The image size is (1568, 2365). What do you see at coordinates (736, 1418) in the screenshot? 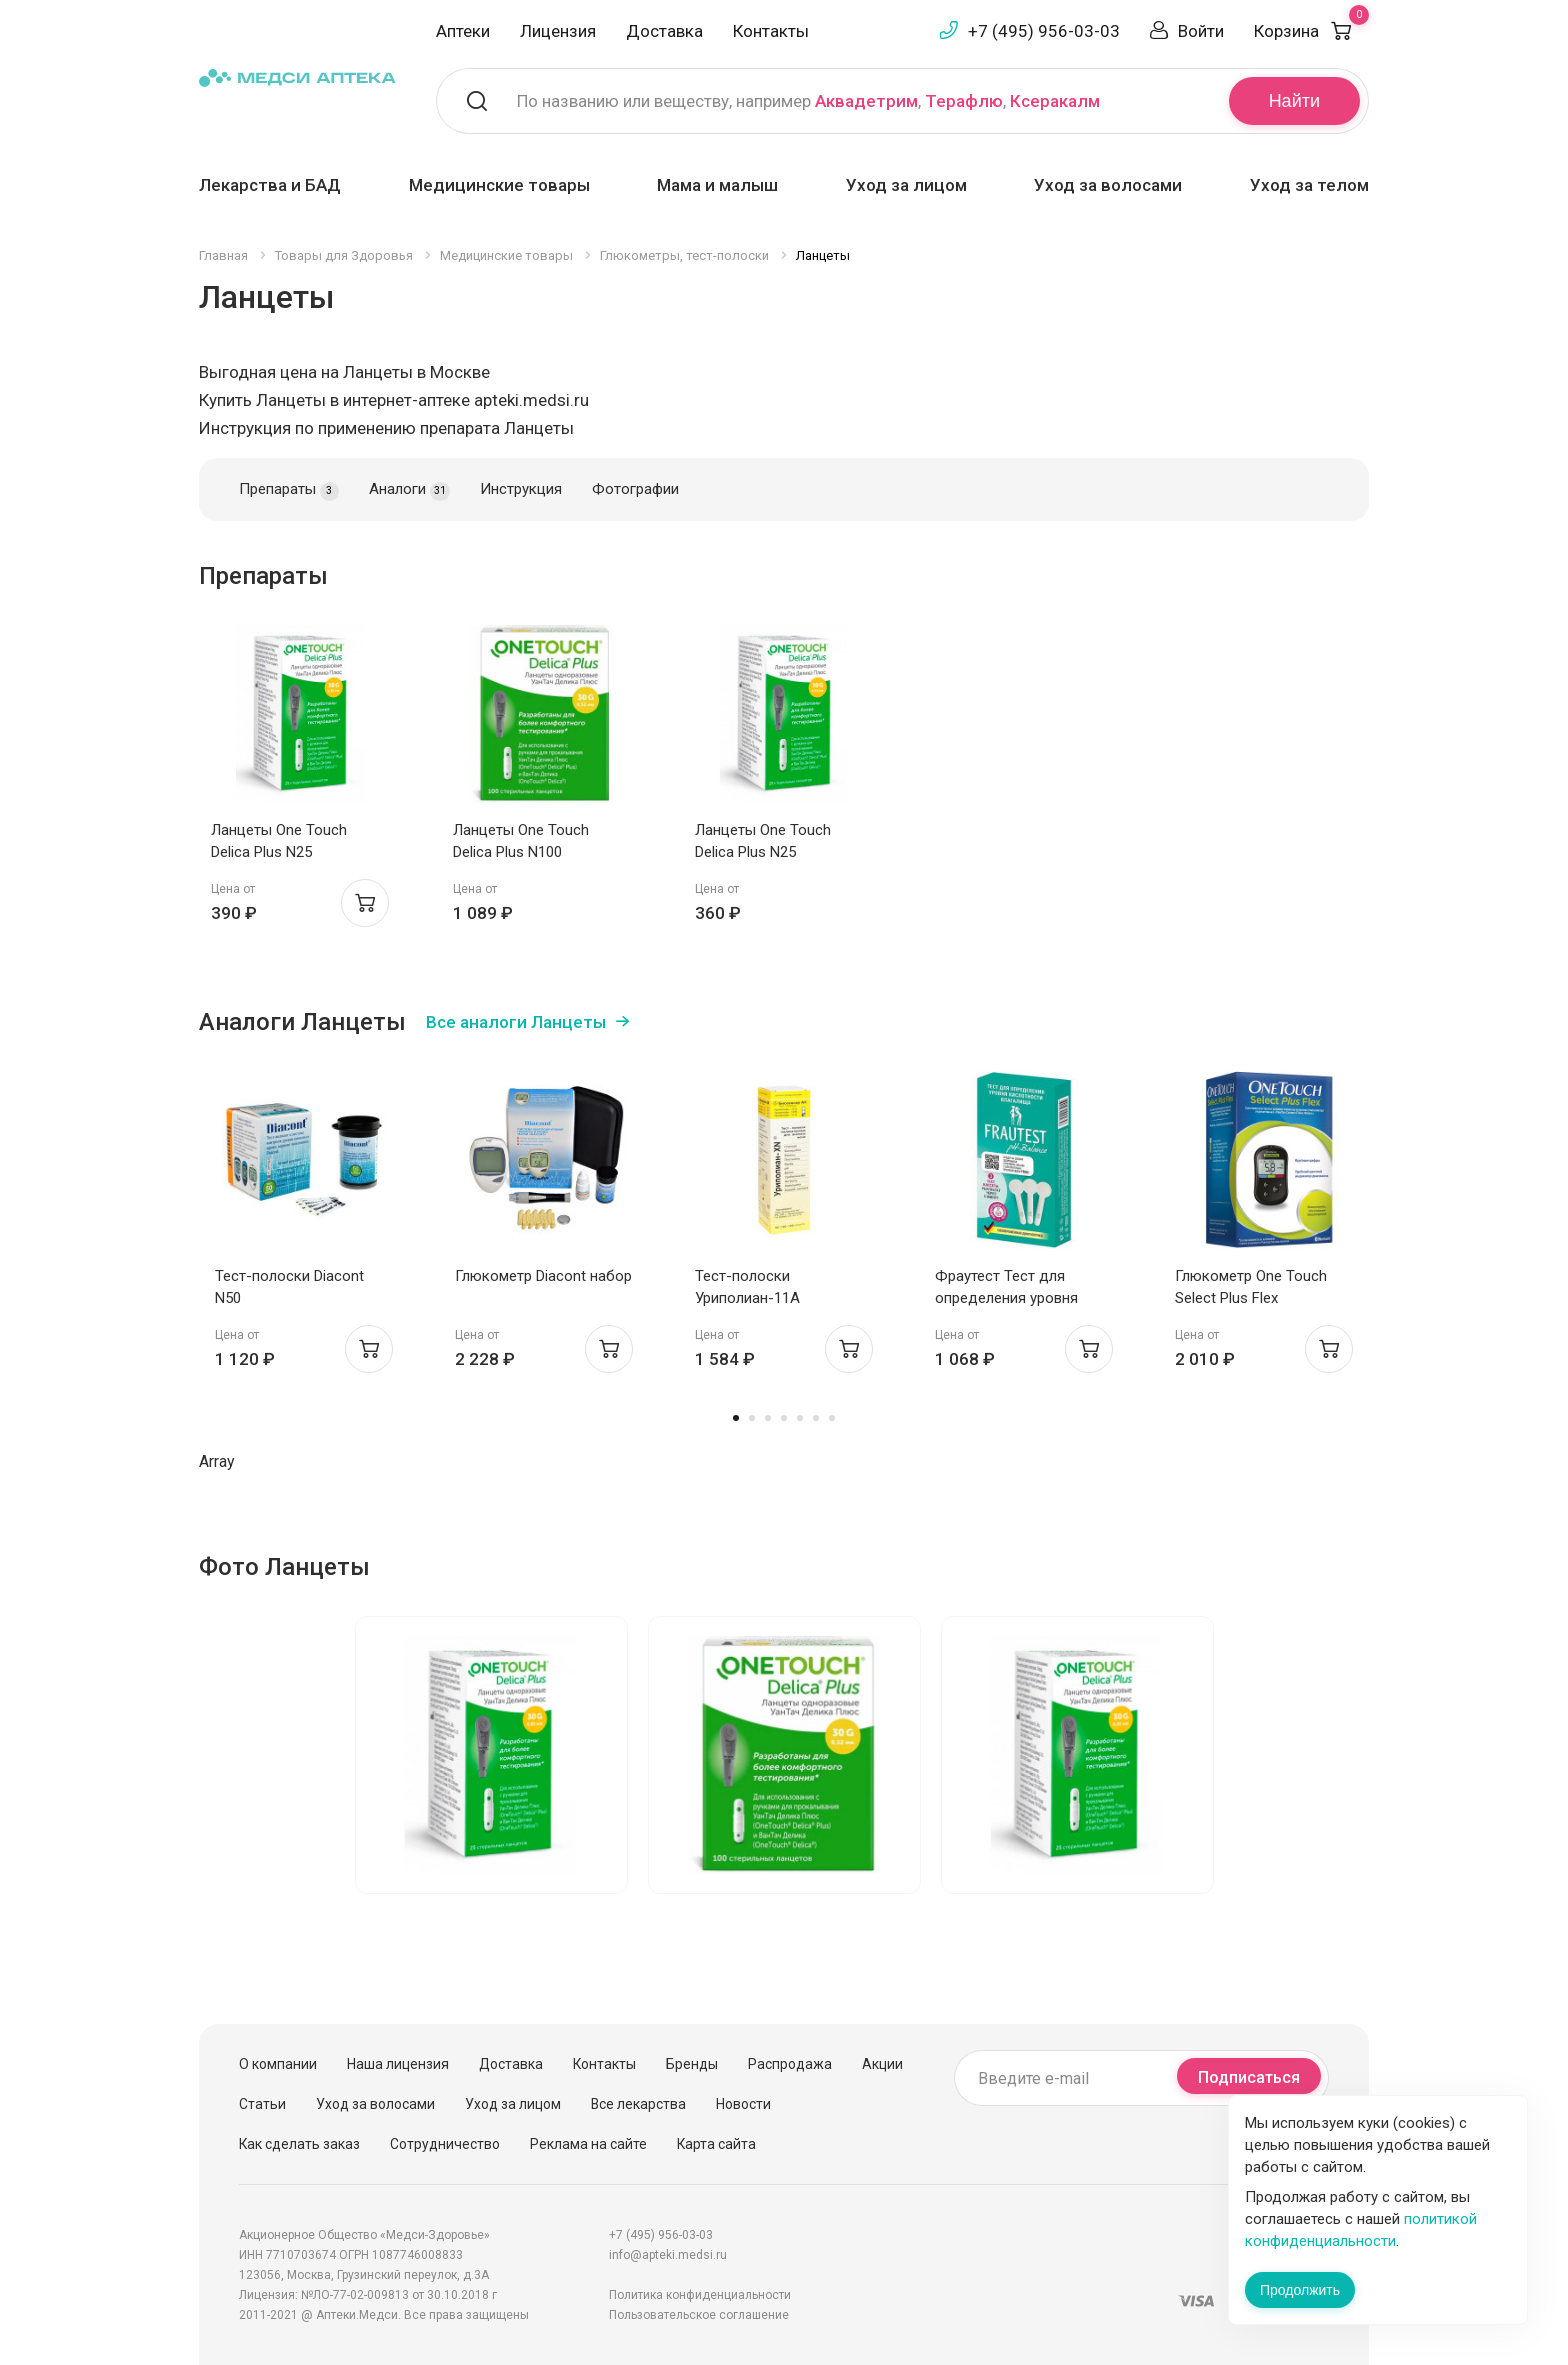
I see `1 [tab]` at bounding box center [736, 1418].